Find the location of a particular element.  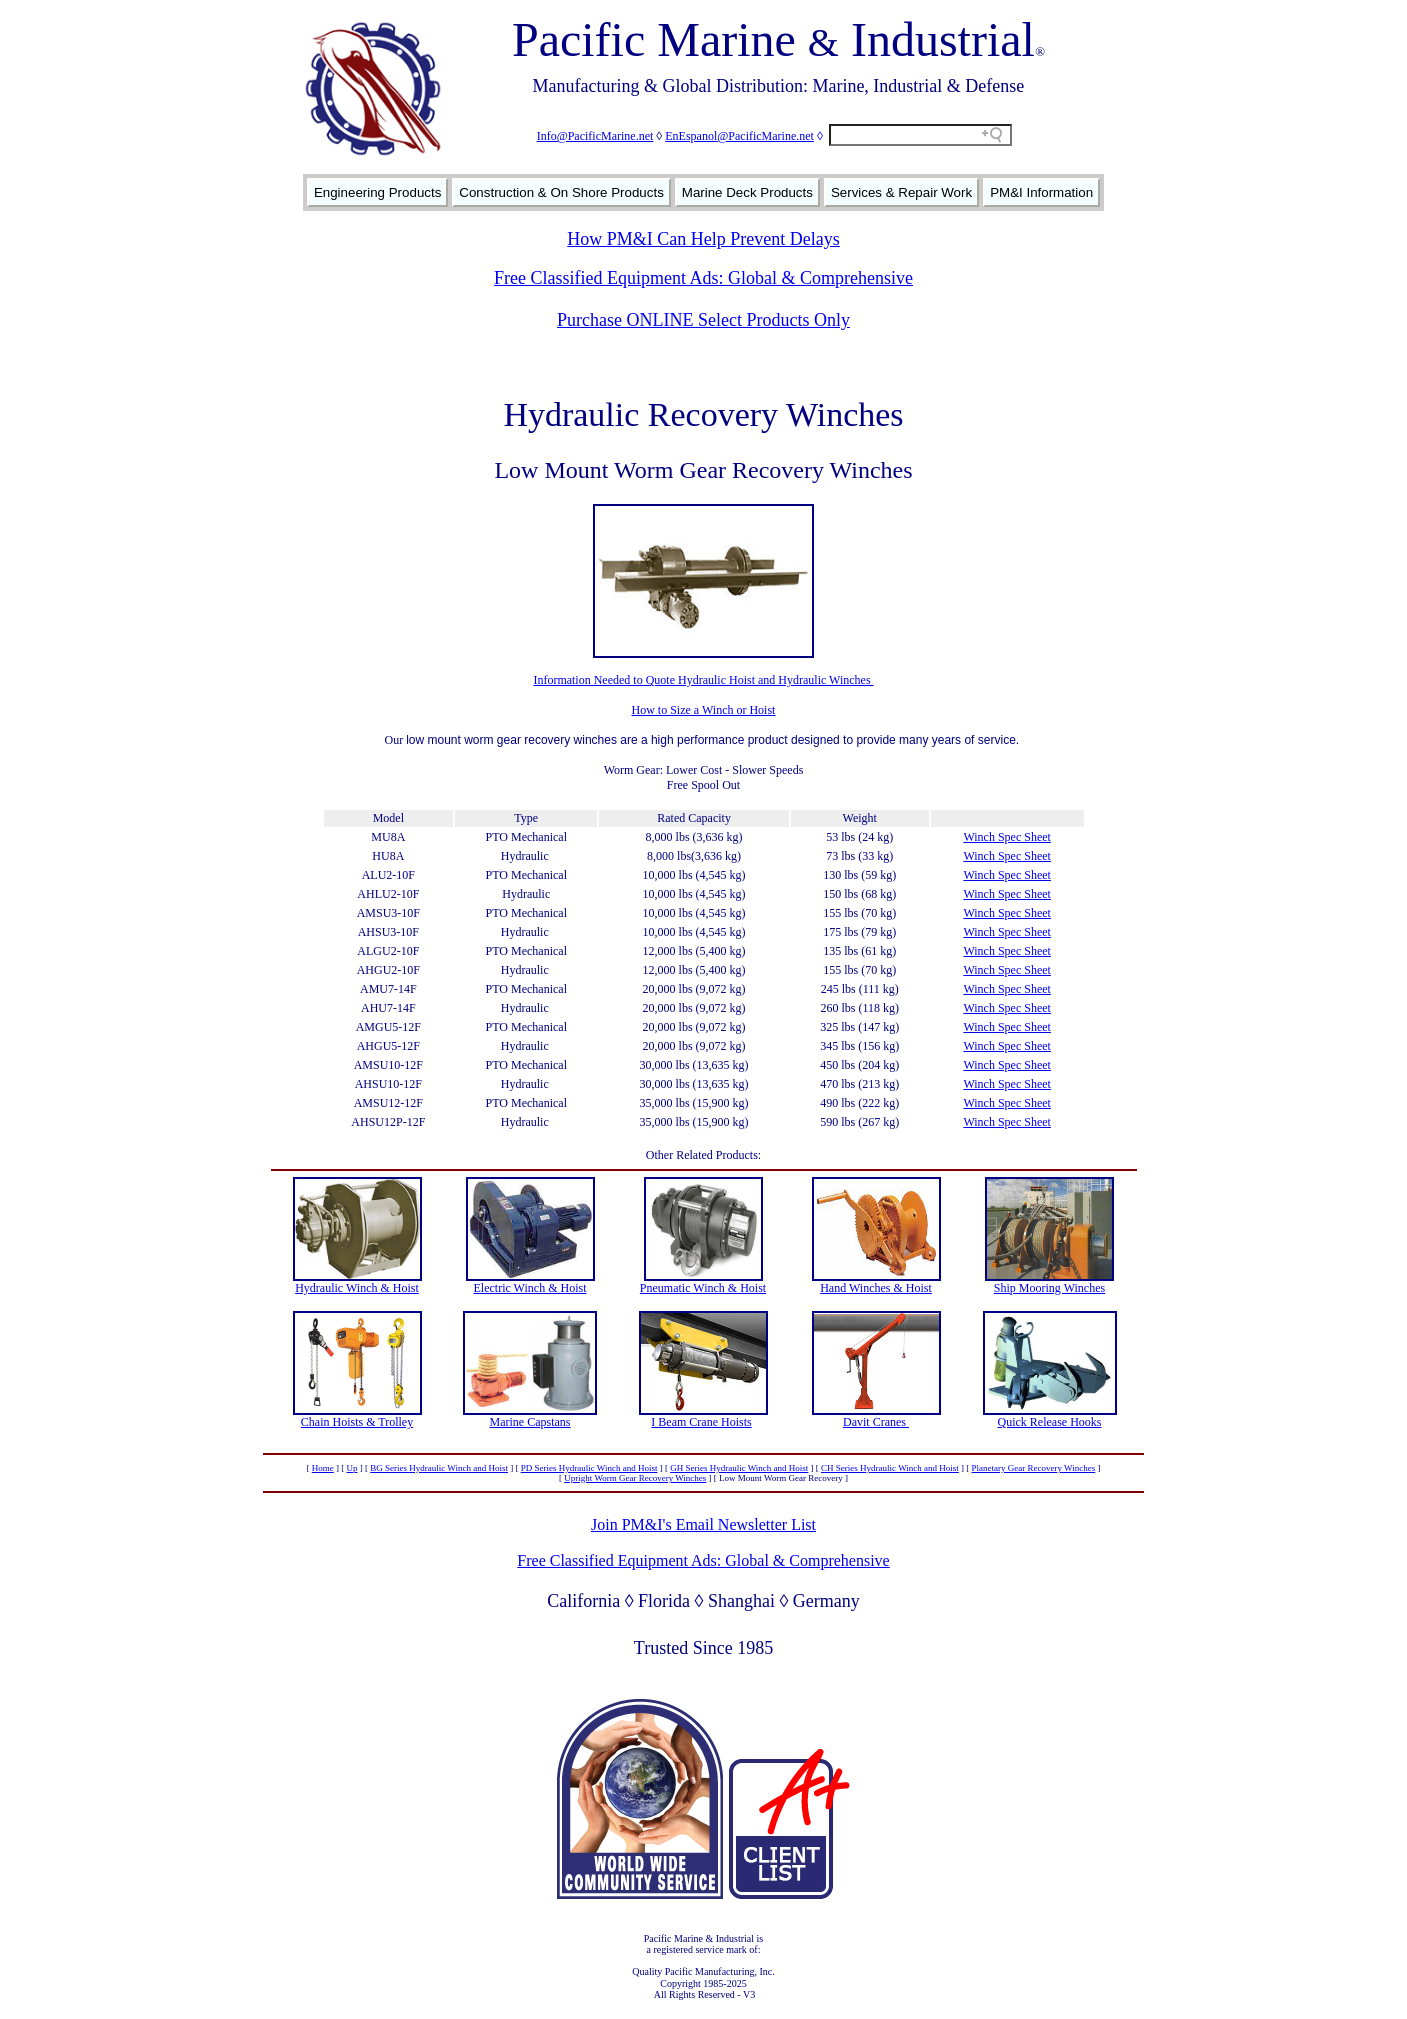

Up is located at coordinates (352, 1468).